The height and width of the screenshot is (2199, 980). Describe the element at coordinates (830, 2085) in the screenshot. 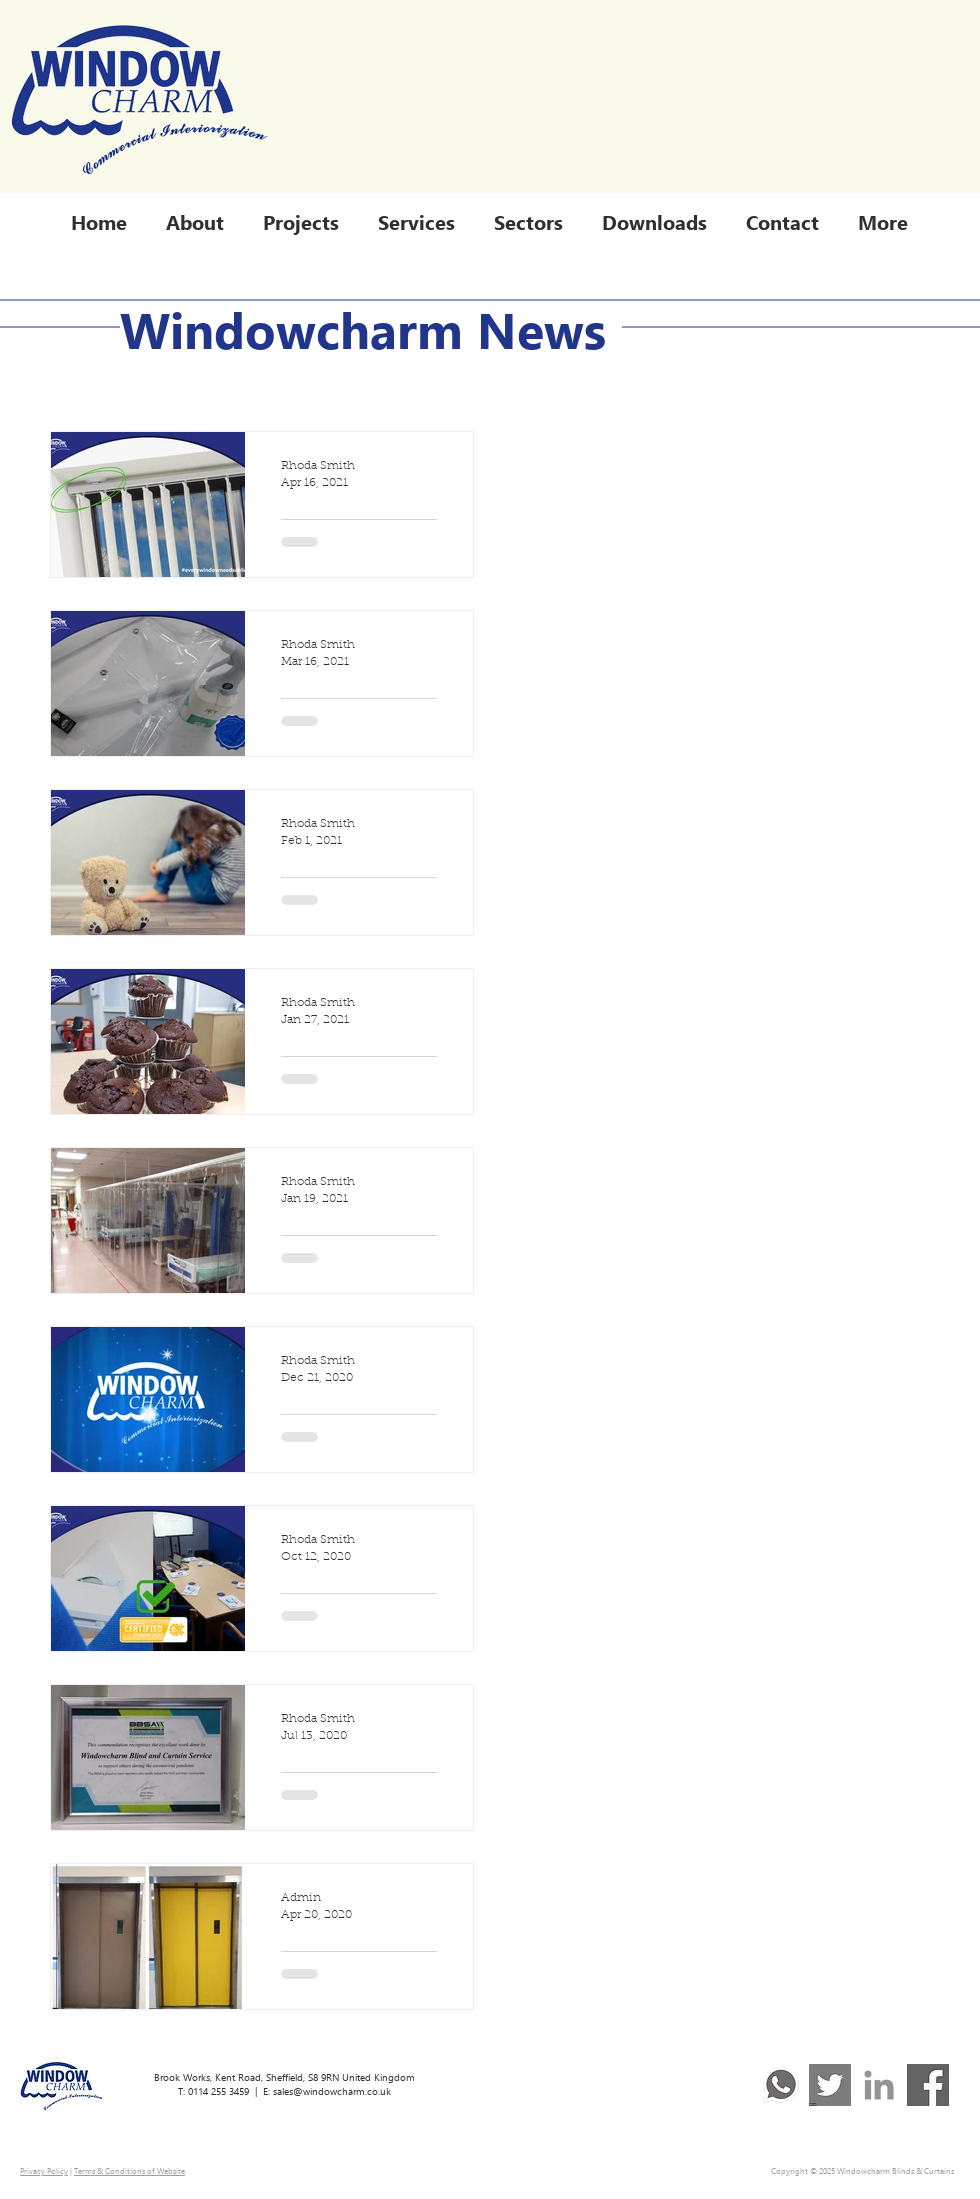

I see `[TwitterLogo_Grey]` at that location.